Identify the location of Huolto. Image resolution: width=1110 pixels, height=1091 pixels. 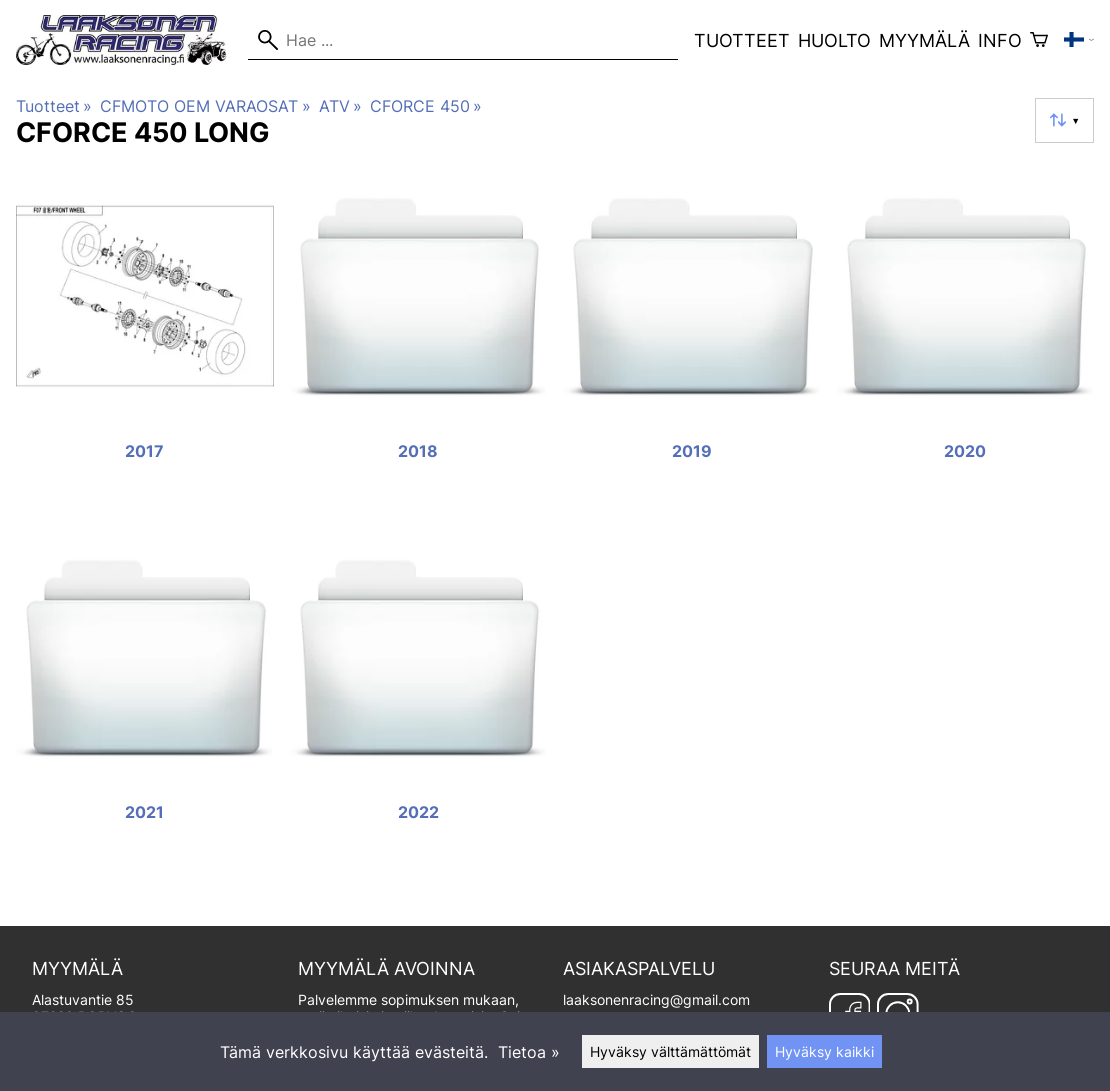
(834, 40).